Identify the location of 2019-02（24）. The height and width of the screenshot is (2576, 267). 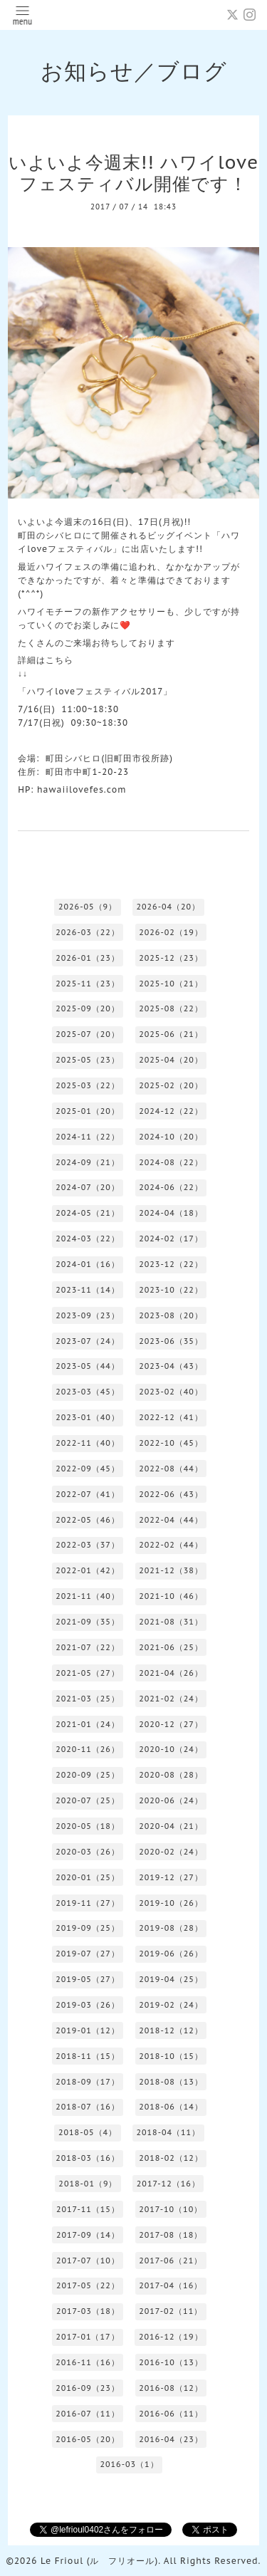
(171, 2005).